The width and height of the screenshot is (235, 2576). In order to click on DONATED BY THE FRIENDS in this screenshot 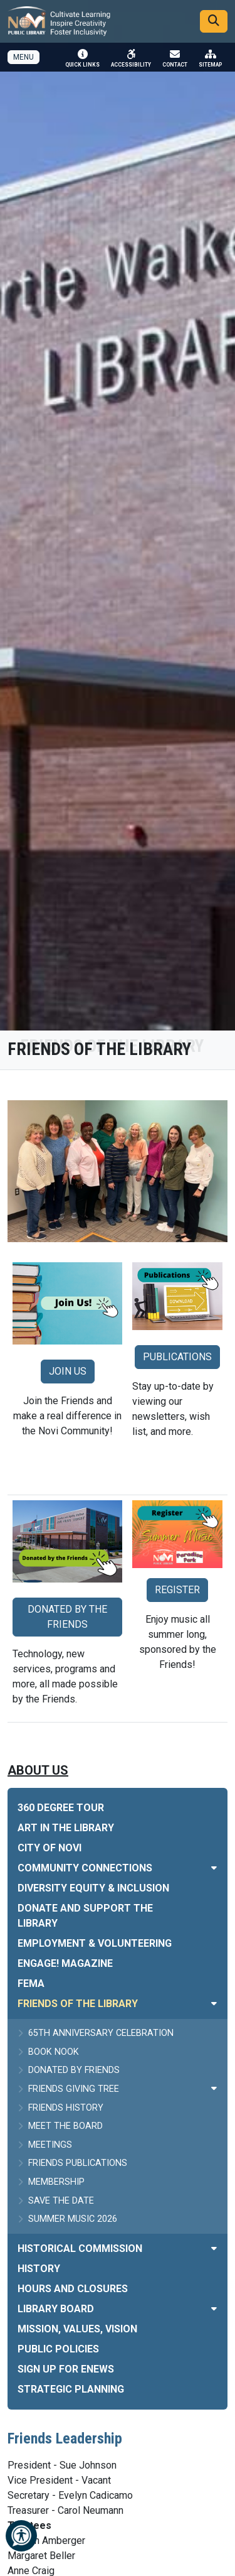, I will do `click(67, 1616)`.